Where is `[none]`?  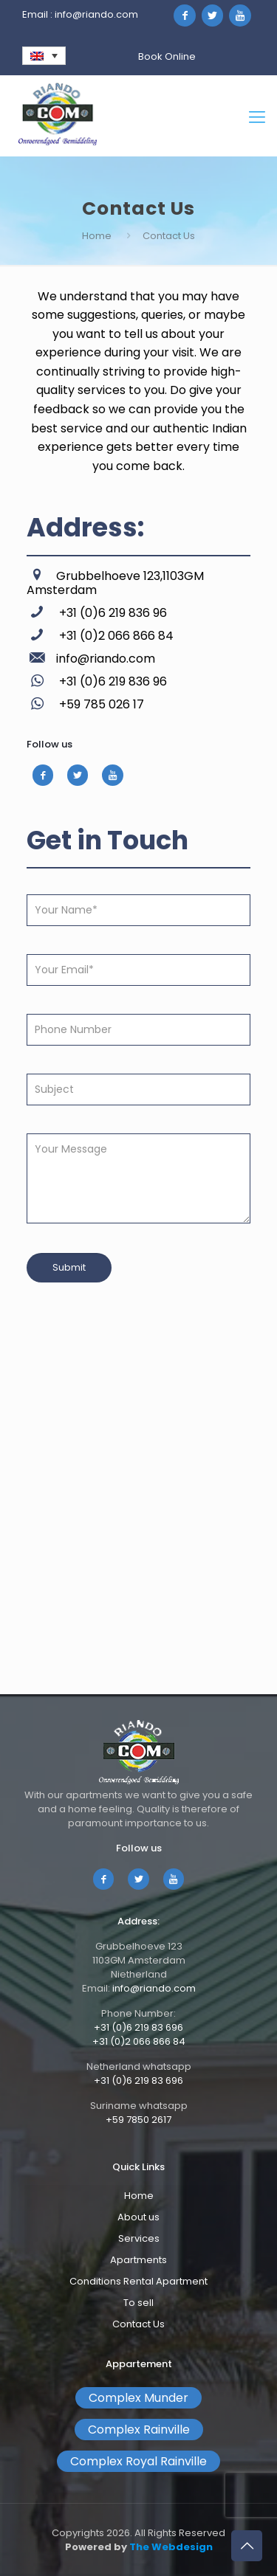 [none] is located at coordinates (44, 55).